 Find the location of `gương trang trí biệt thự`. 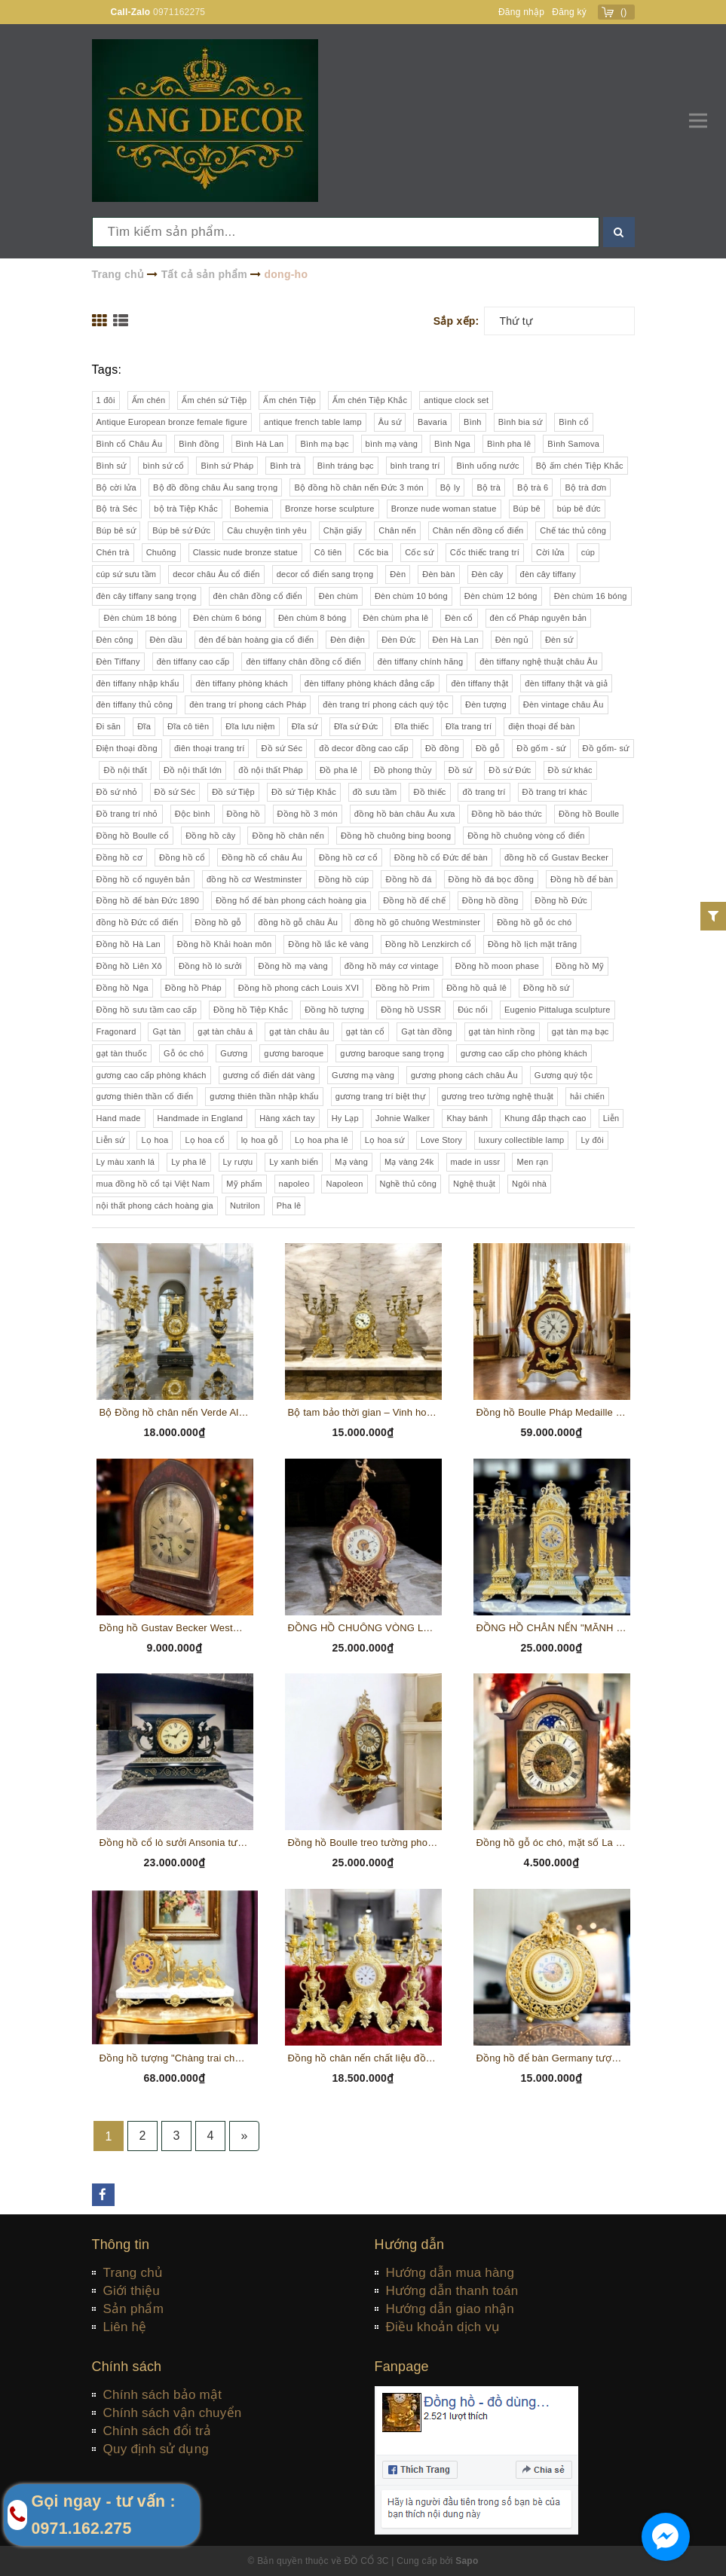

gương trang trí biệt thự is located at coordinates (380, 1096).